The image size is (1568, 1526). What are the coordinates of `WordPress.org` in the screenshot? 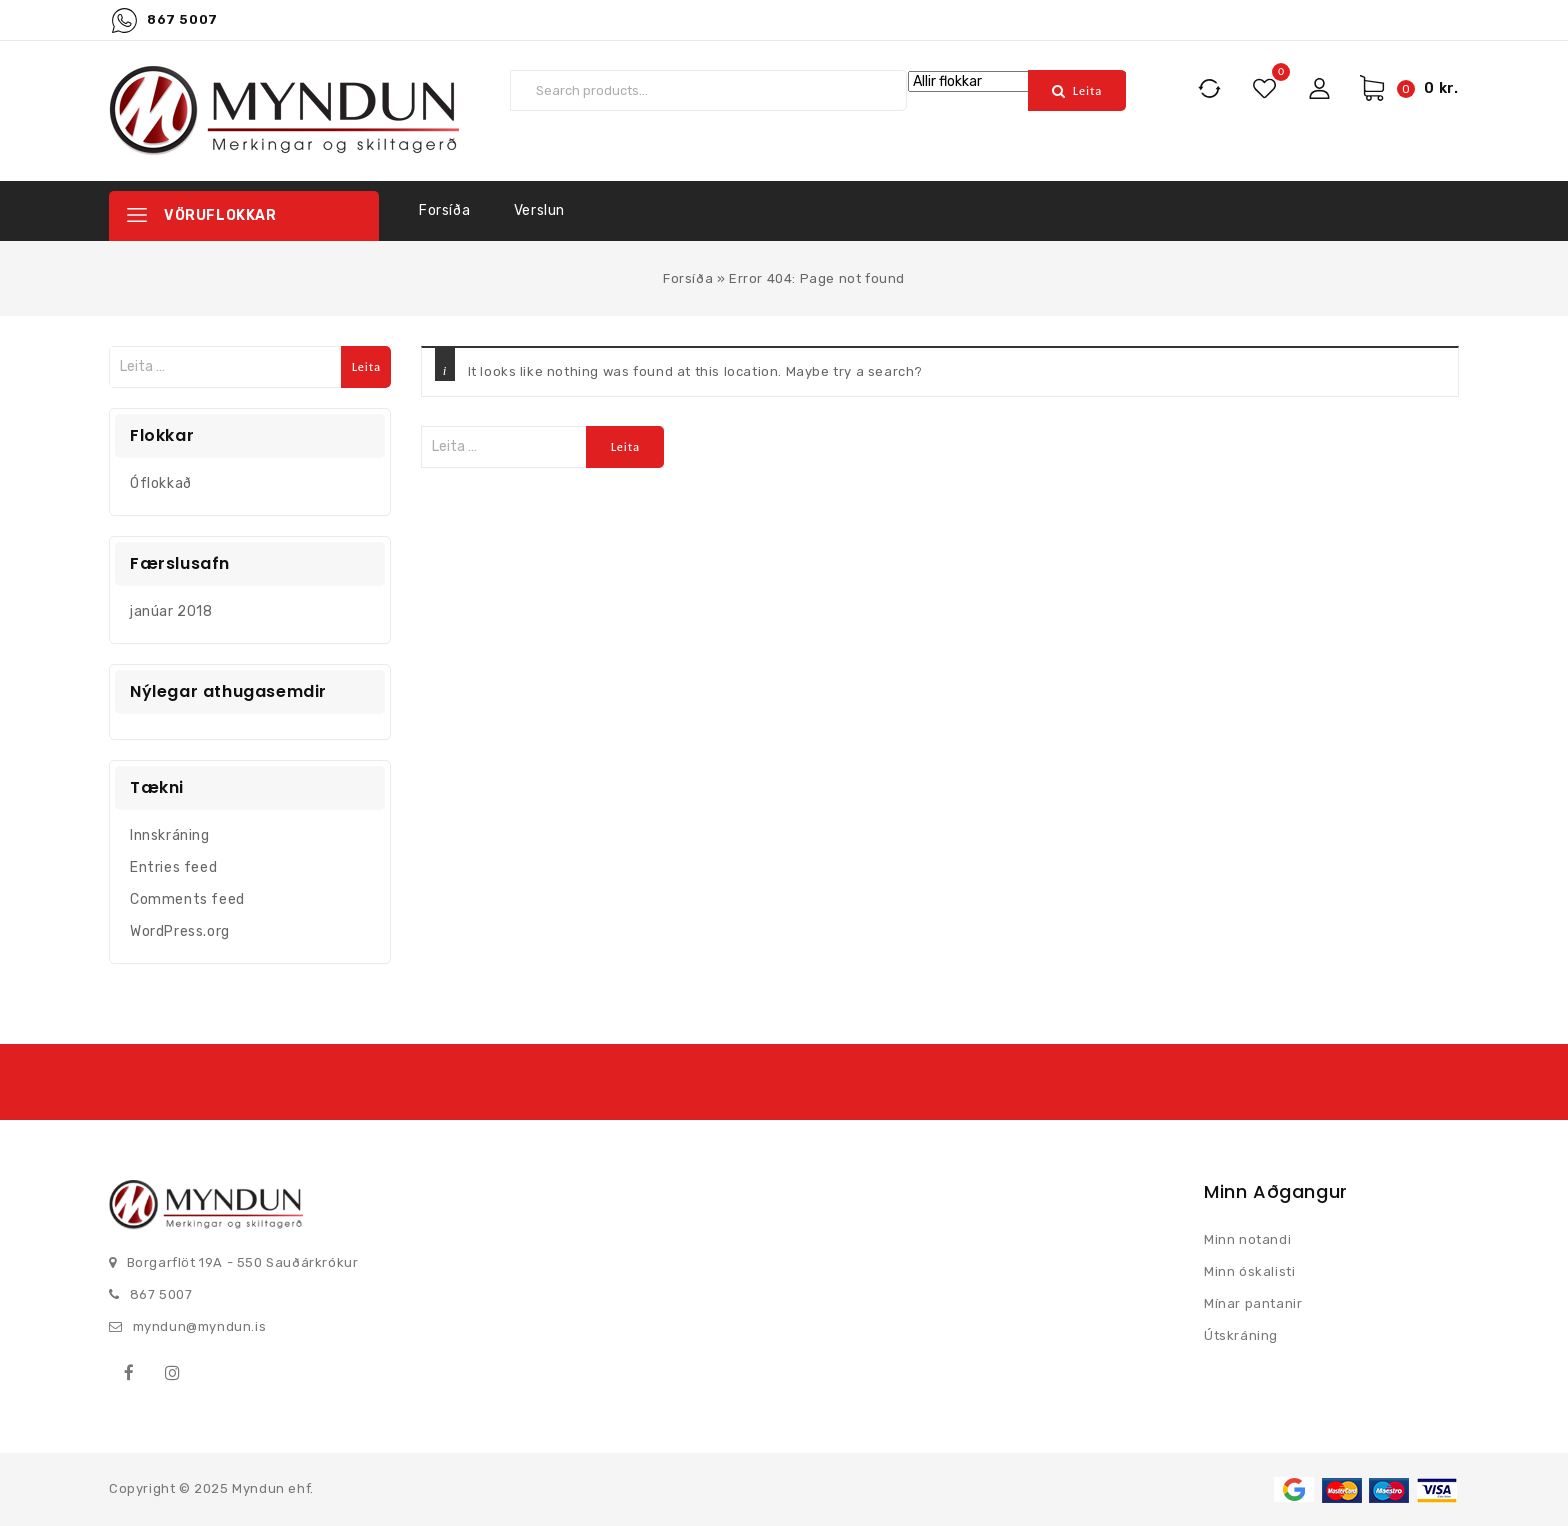 It's located at (180, 931).